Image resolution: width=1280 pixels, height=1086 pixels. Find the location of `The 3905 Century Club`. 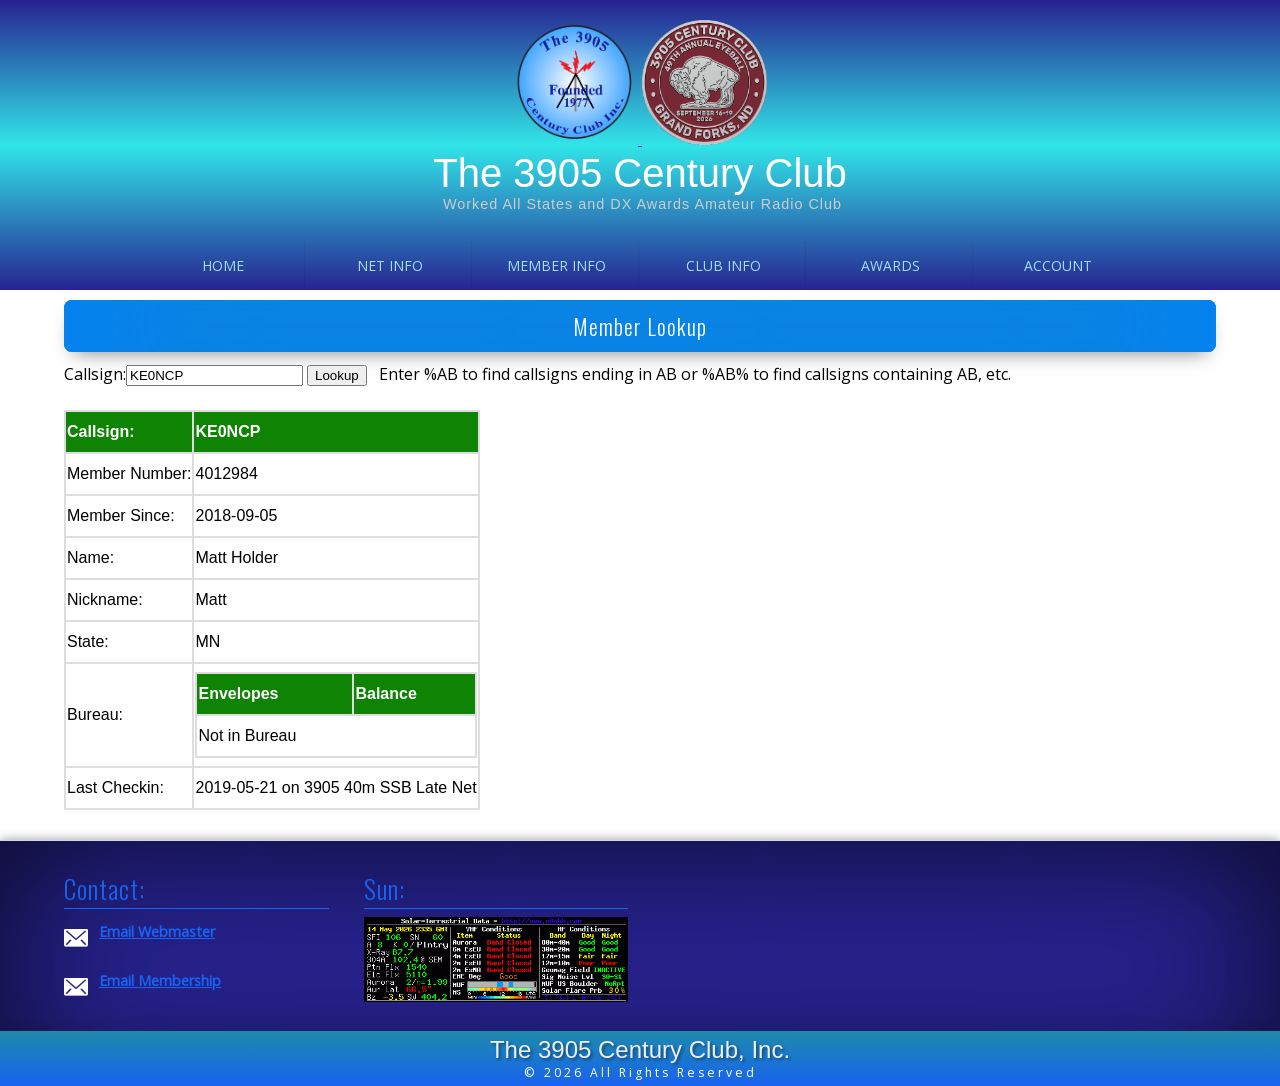

The 3905 Century Club is located at coordinates (640, 173).